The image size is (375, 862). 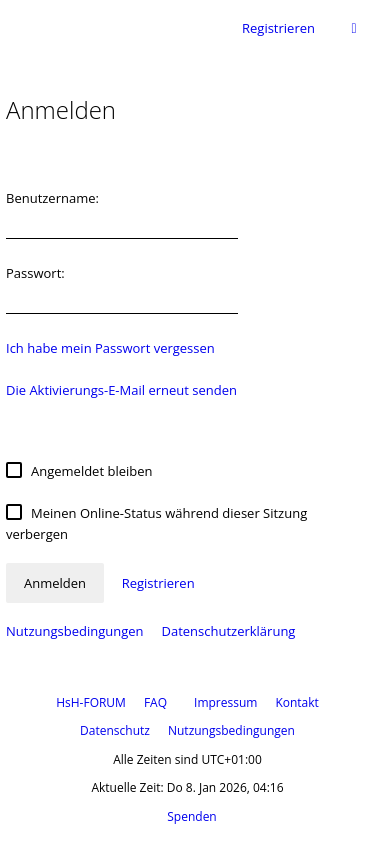 What do you see at coordinates (296, 702) in the screenshot?
I see `Kontakt` at bounding box center [296, 702].